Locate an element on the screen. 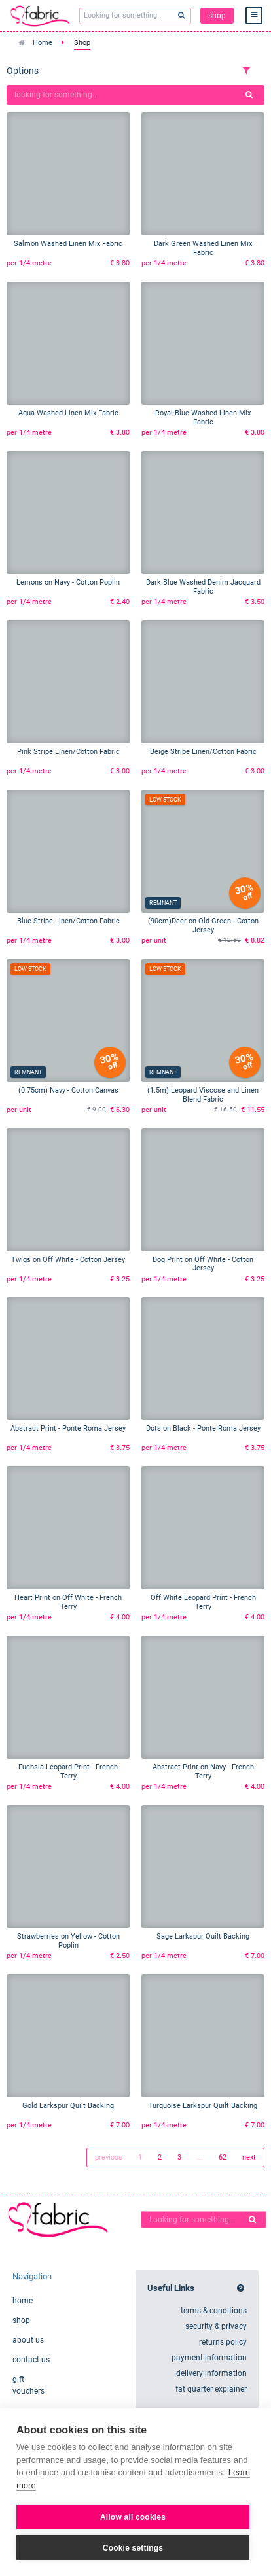  Dark Blue Washed Denim Jacquard Fabric is located at coordinates (203, 587).